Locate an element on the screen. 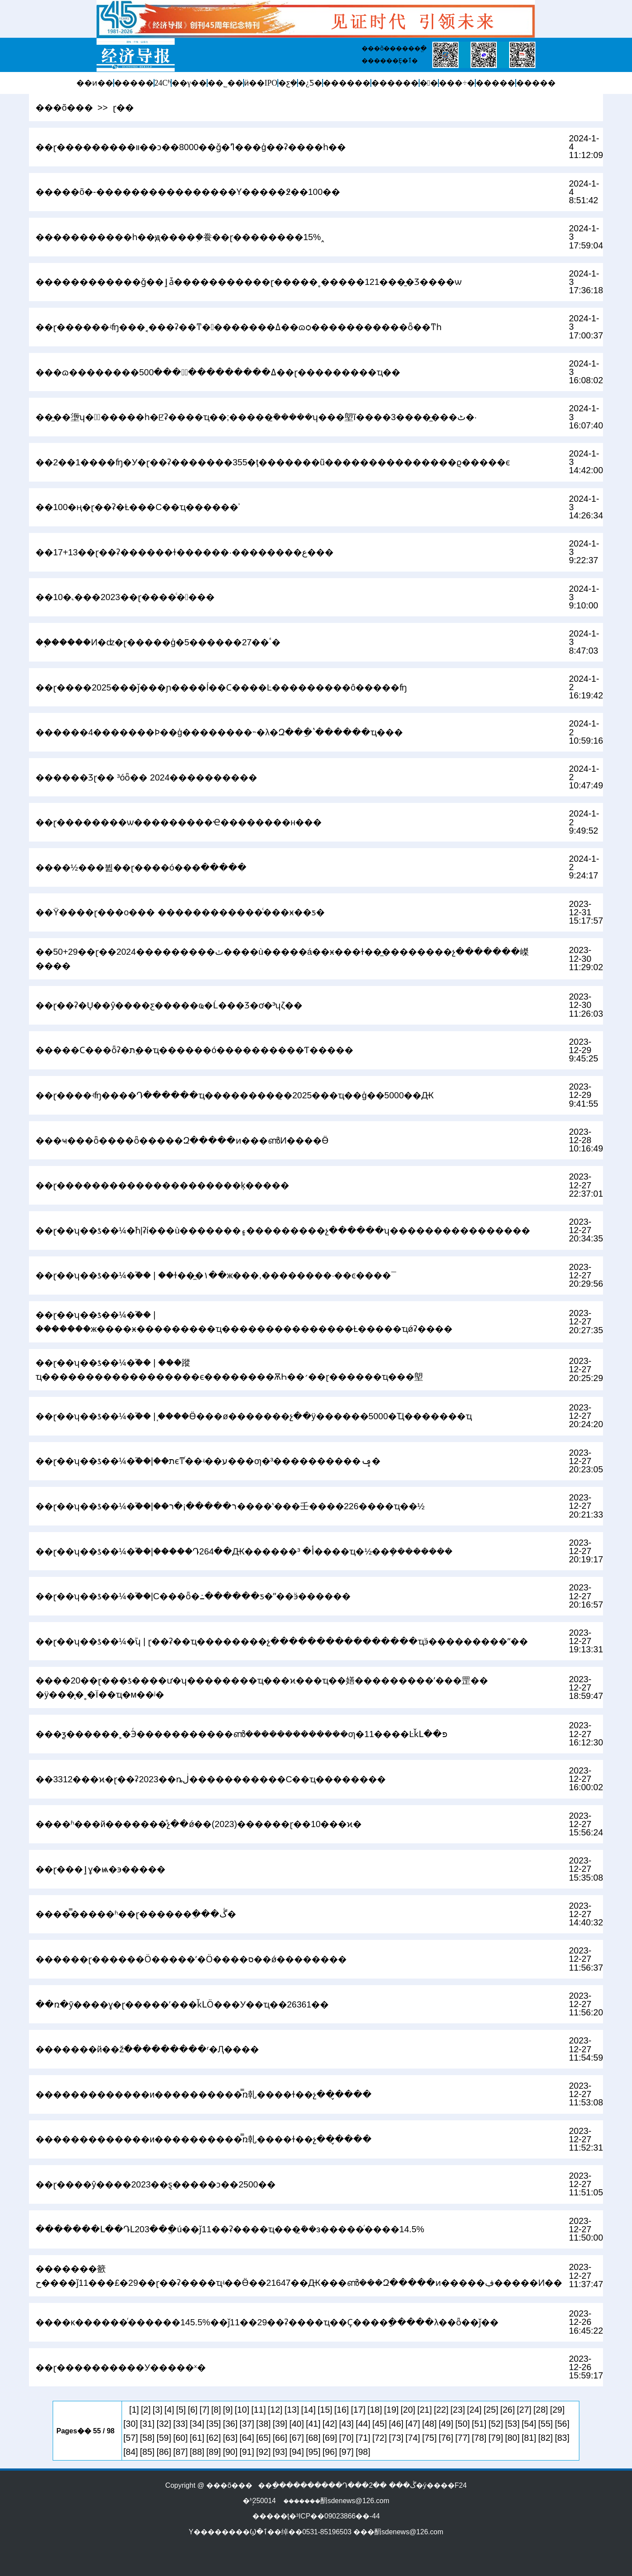 This screenshot has width=632, height=2576. [11] is located at coordinates (258, 2409).